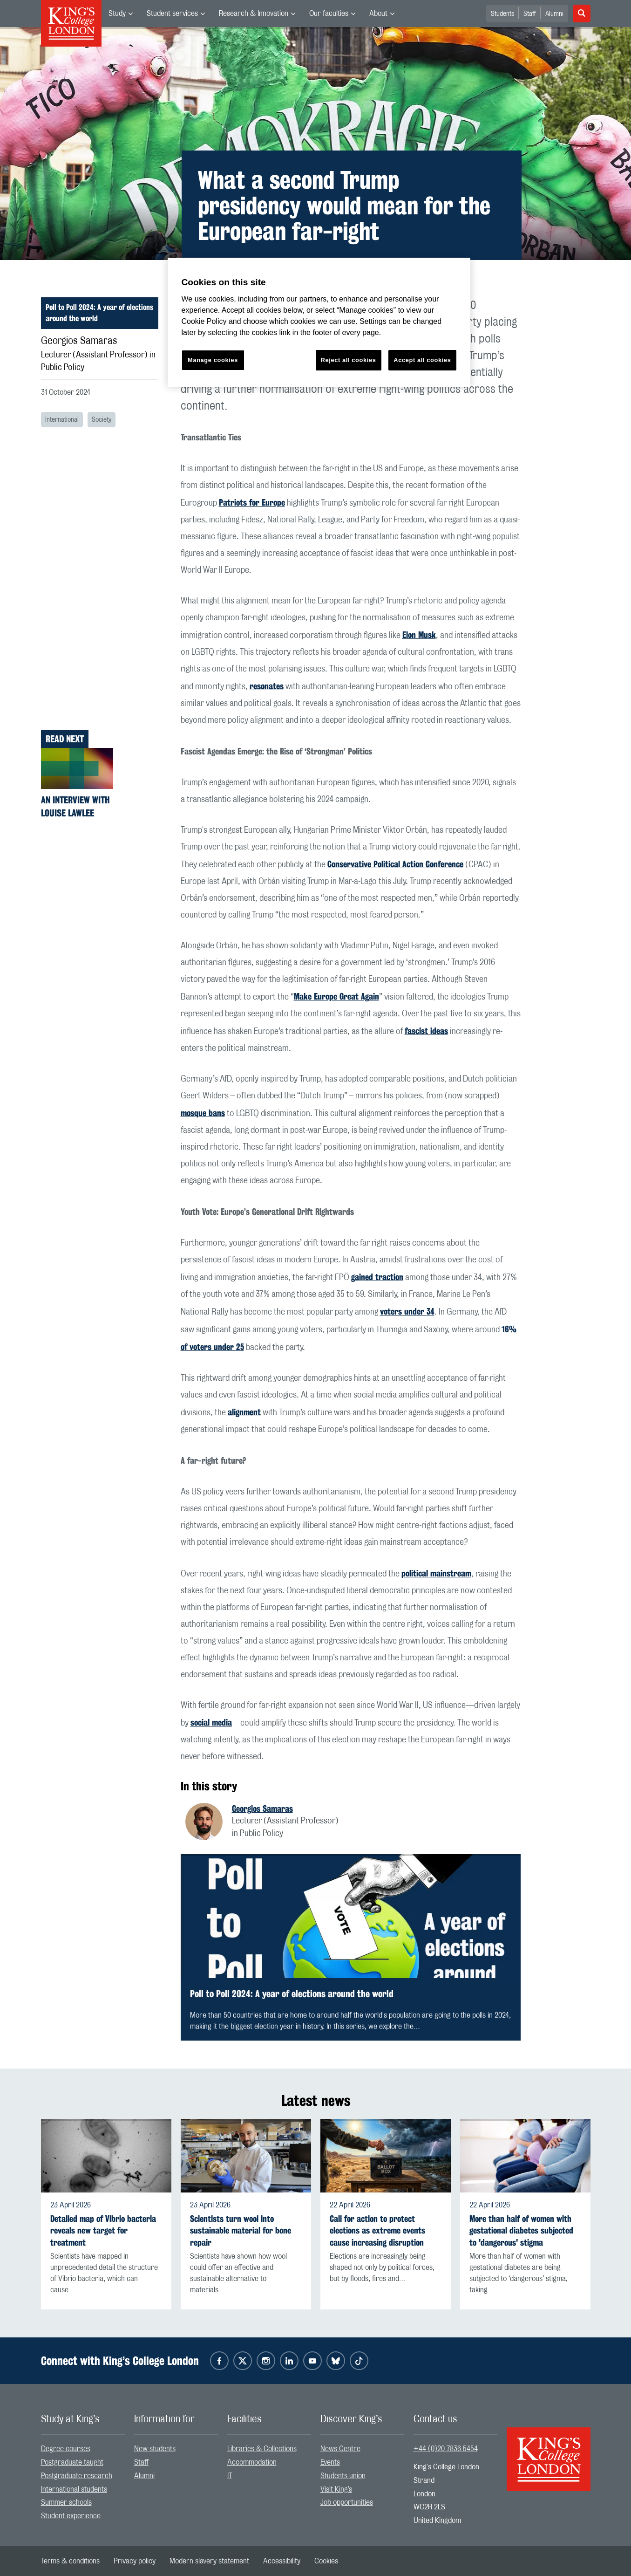  I want to click on mosque bans, so click(203, 1113).